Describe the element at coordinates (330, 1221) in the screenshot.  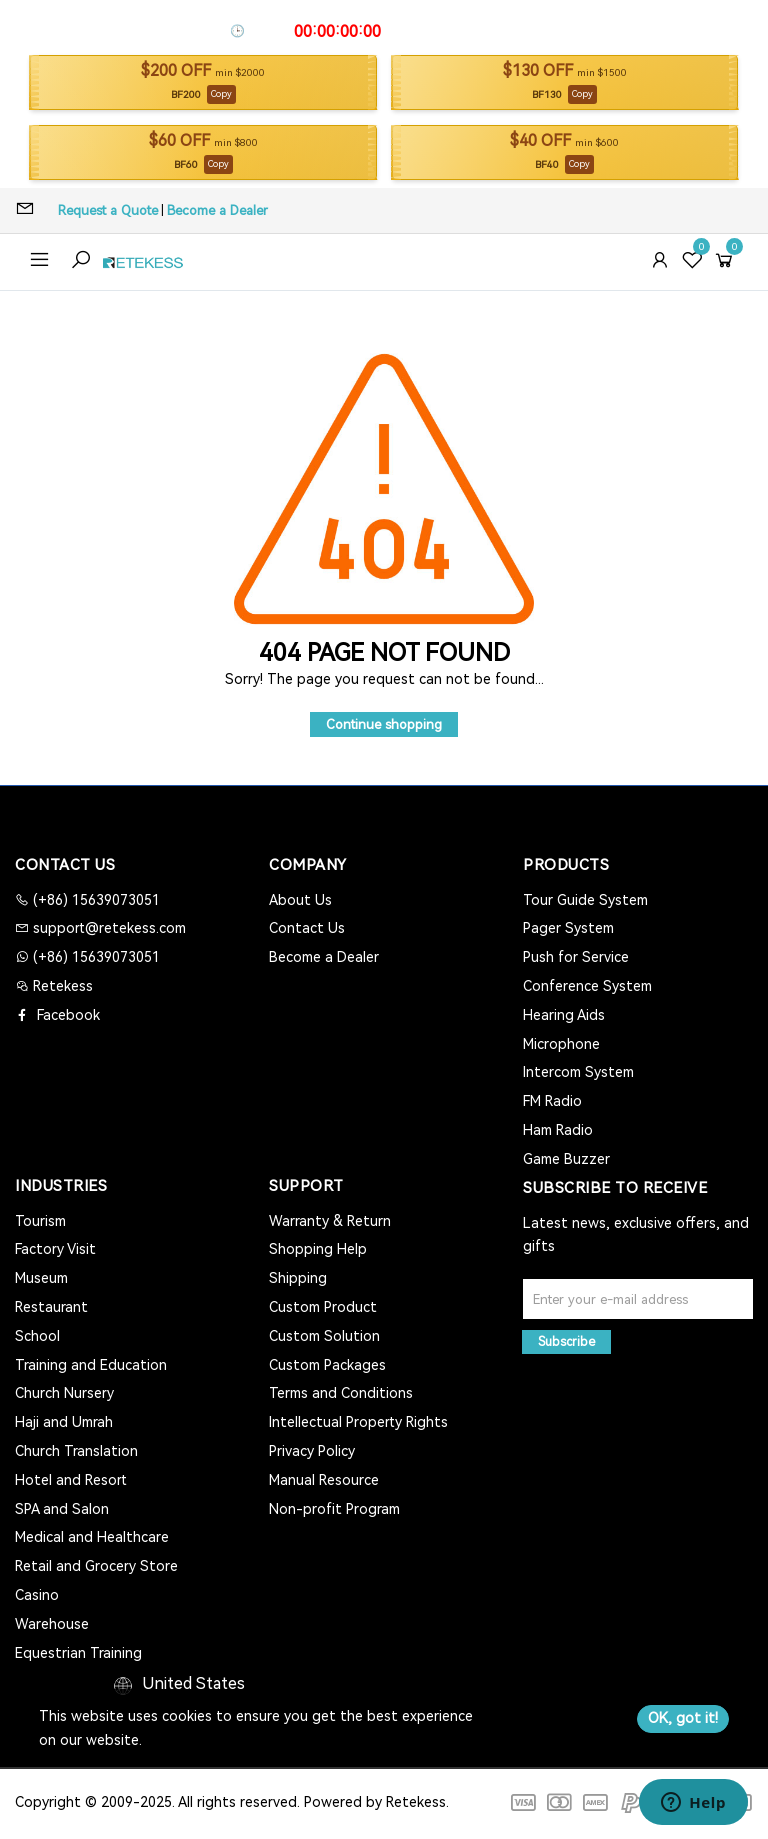
I see `Warranty & Return` at that location.